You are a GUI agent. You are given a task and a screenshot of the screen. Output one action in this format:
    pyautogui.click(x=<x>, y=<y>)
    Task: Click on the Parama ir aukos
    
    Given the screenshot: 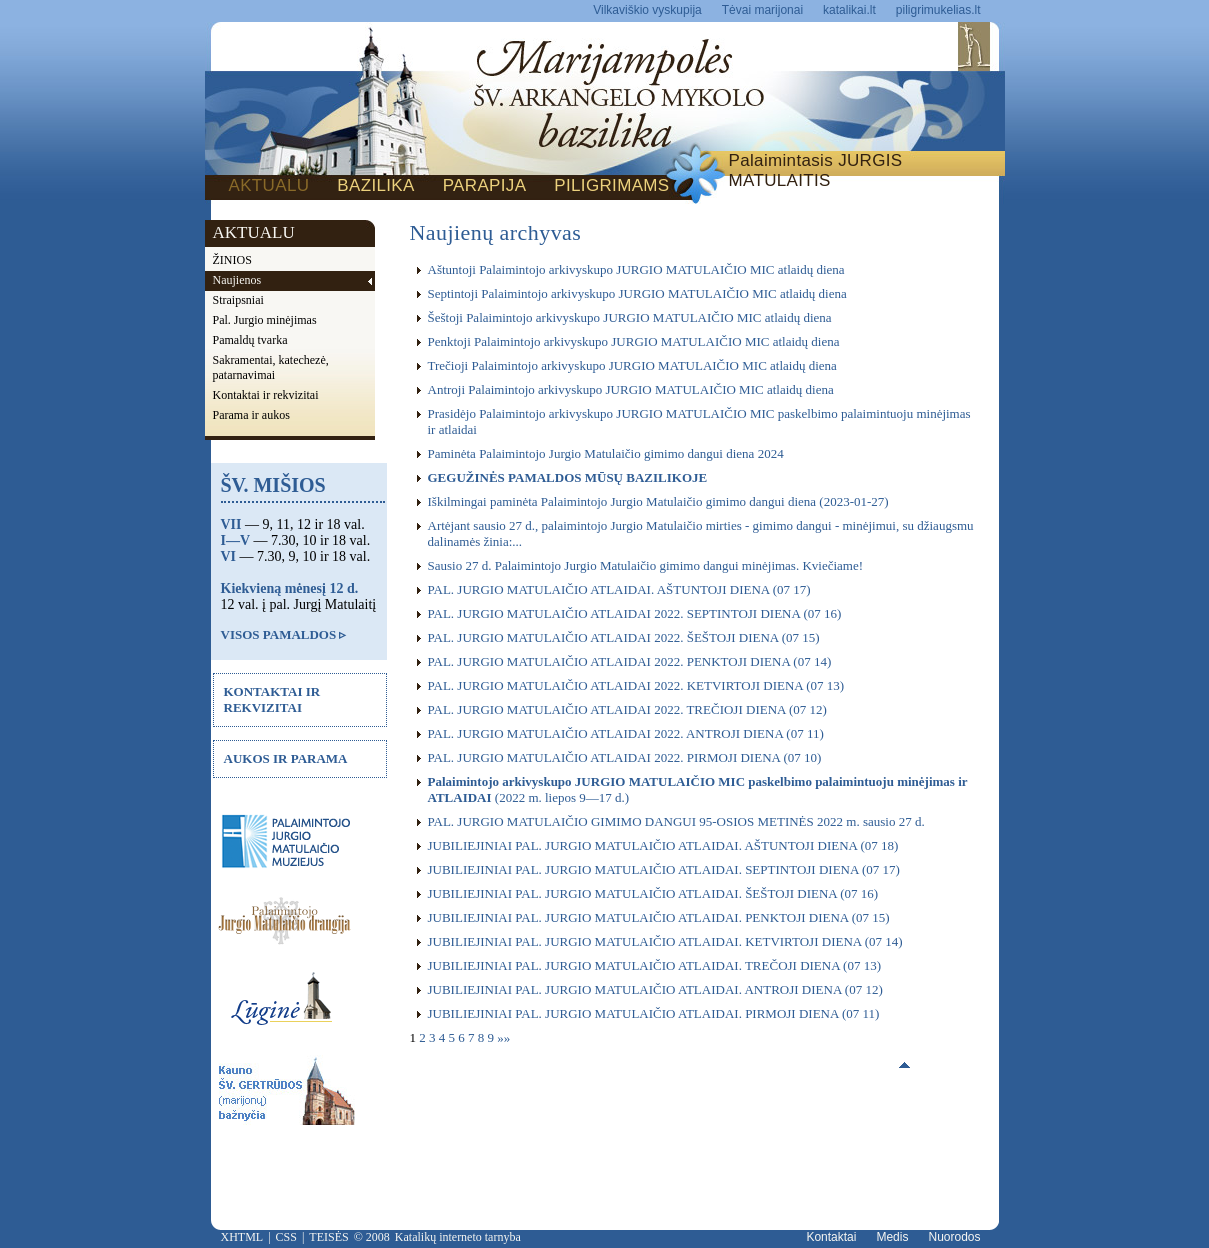 What is the action you would take?
    pyautogui.click(x=251, y=415)
    